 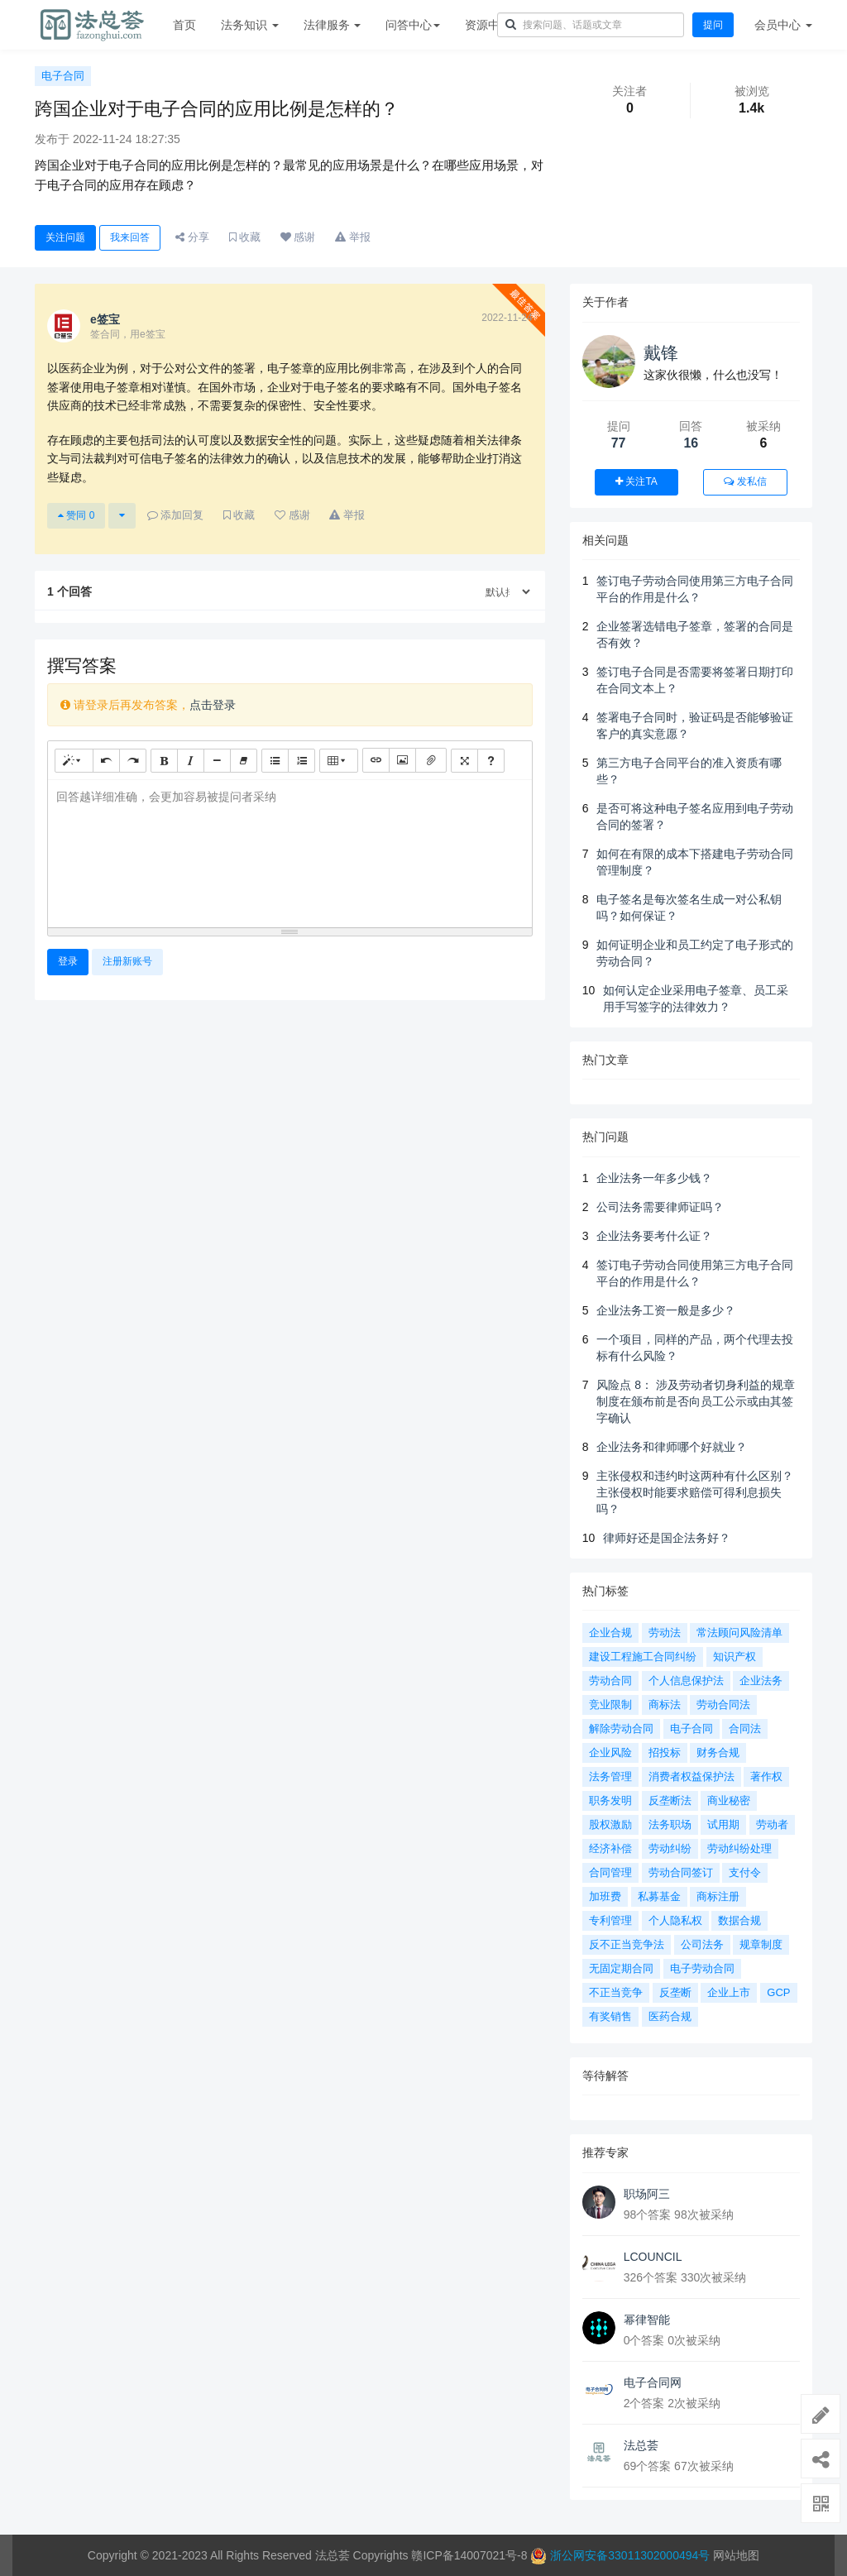 I want to click on 主张侵权和违约时这两种有什么区别？主张侵权时能要求赔偿可得利息损失吗？, so click(x=694, y=1492).